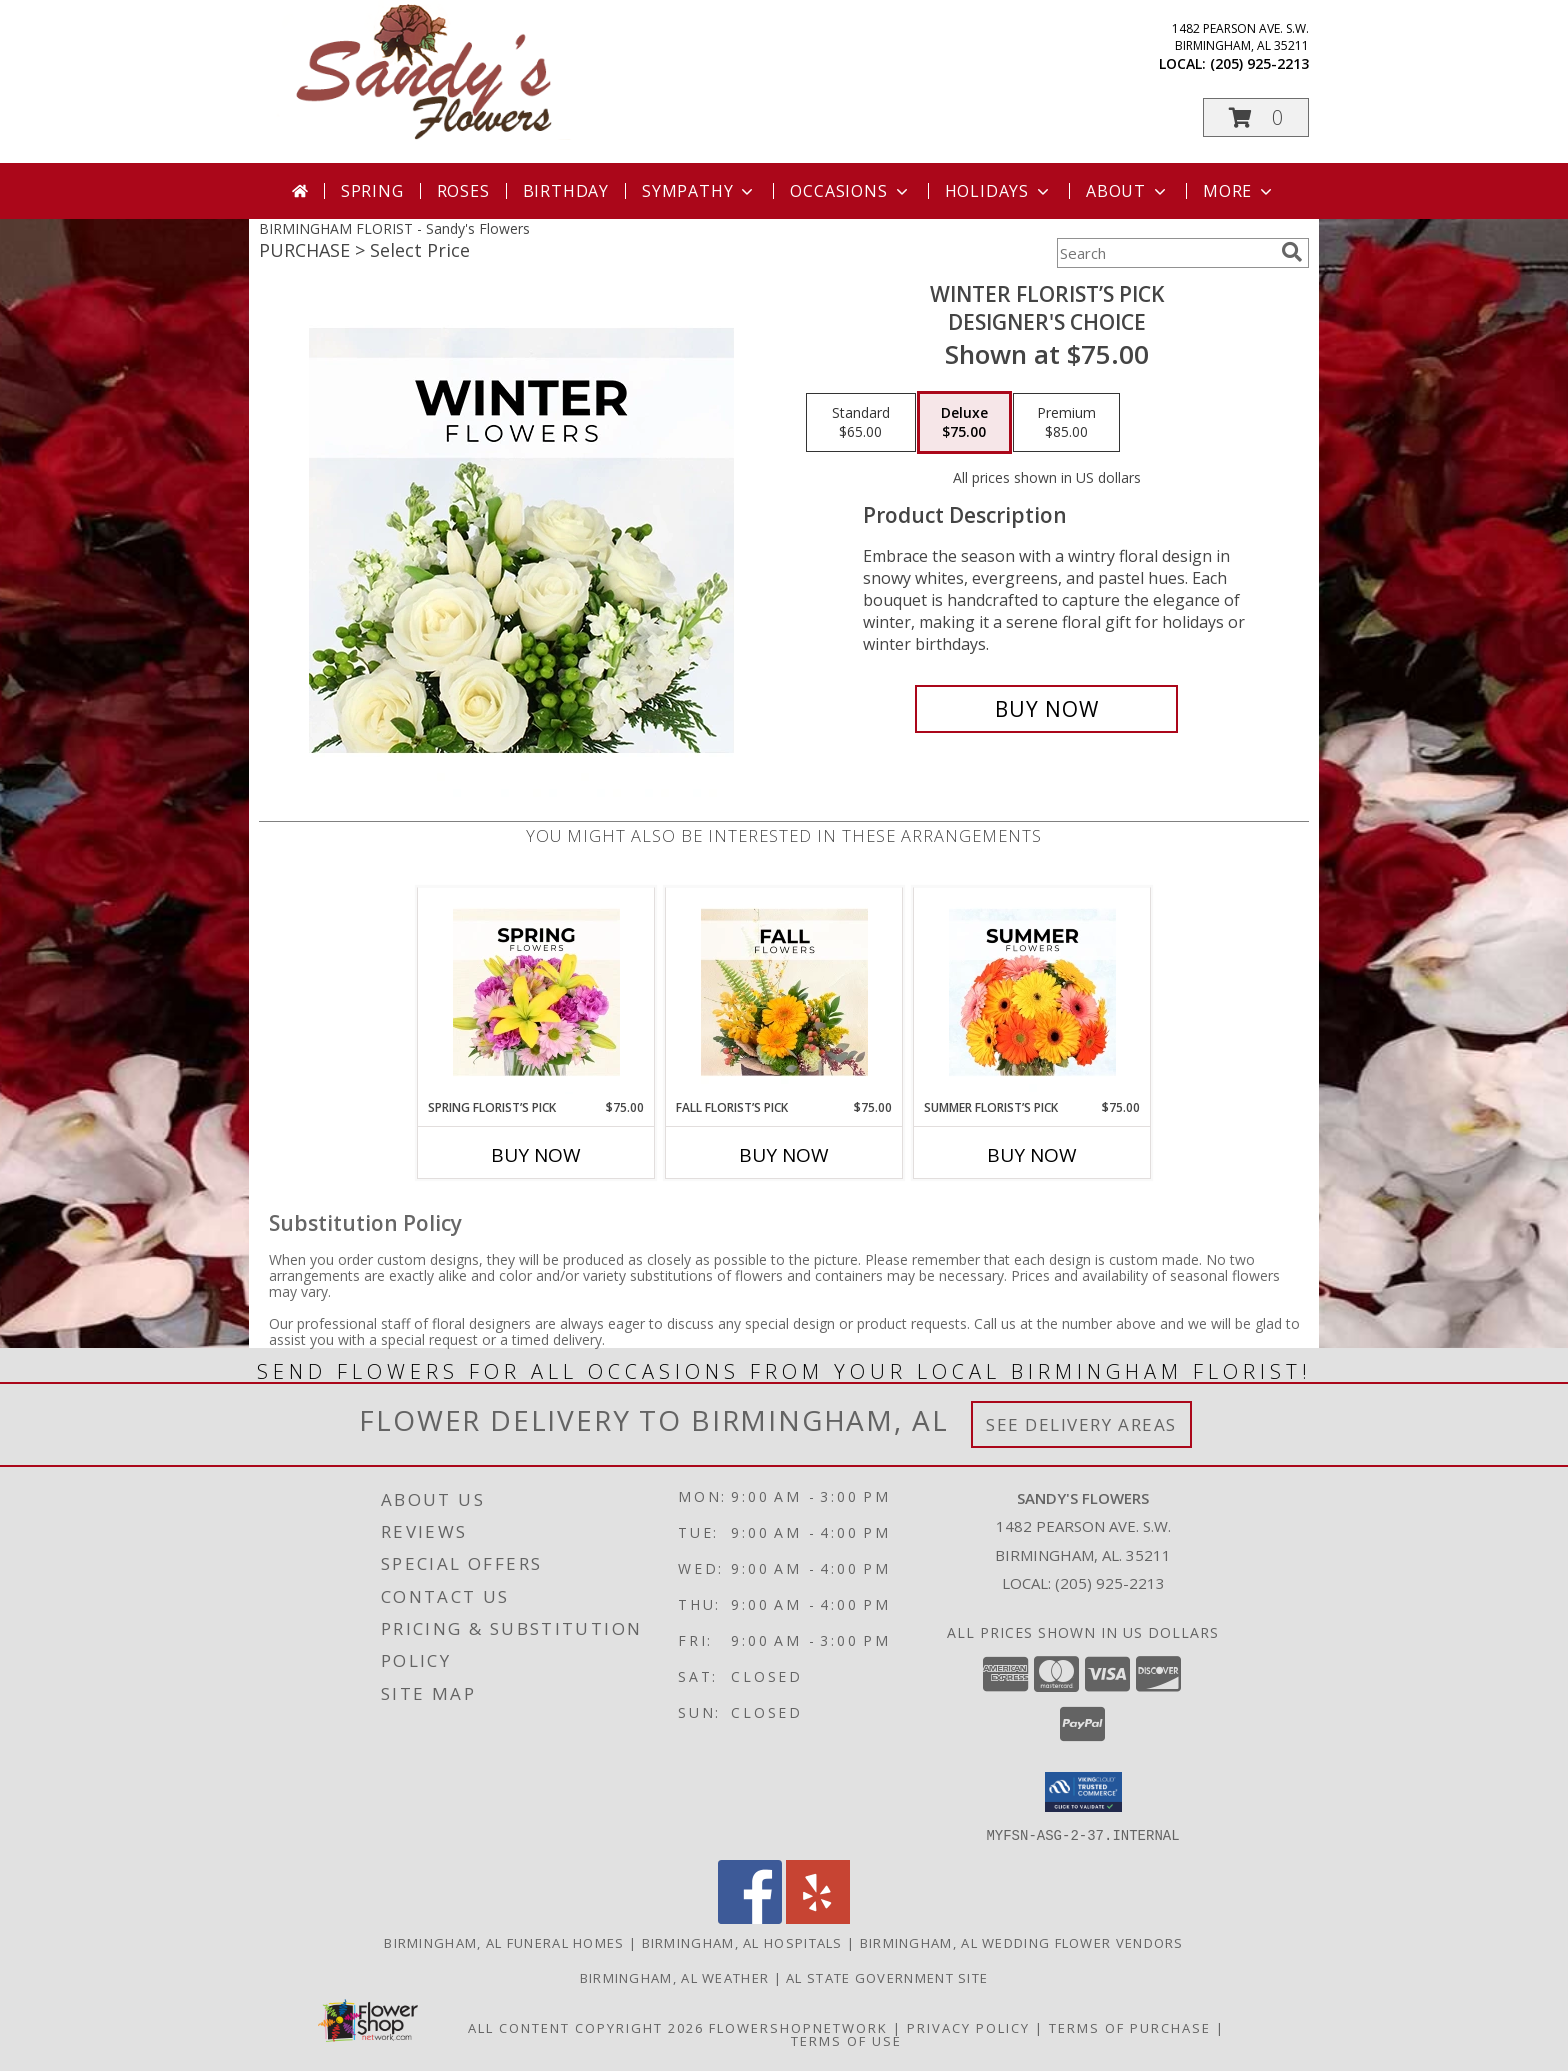  I want to click on Roses, so click(463, 191).